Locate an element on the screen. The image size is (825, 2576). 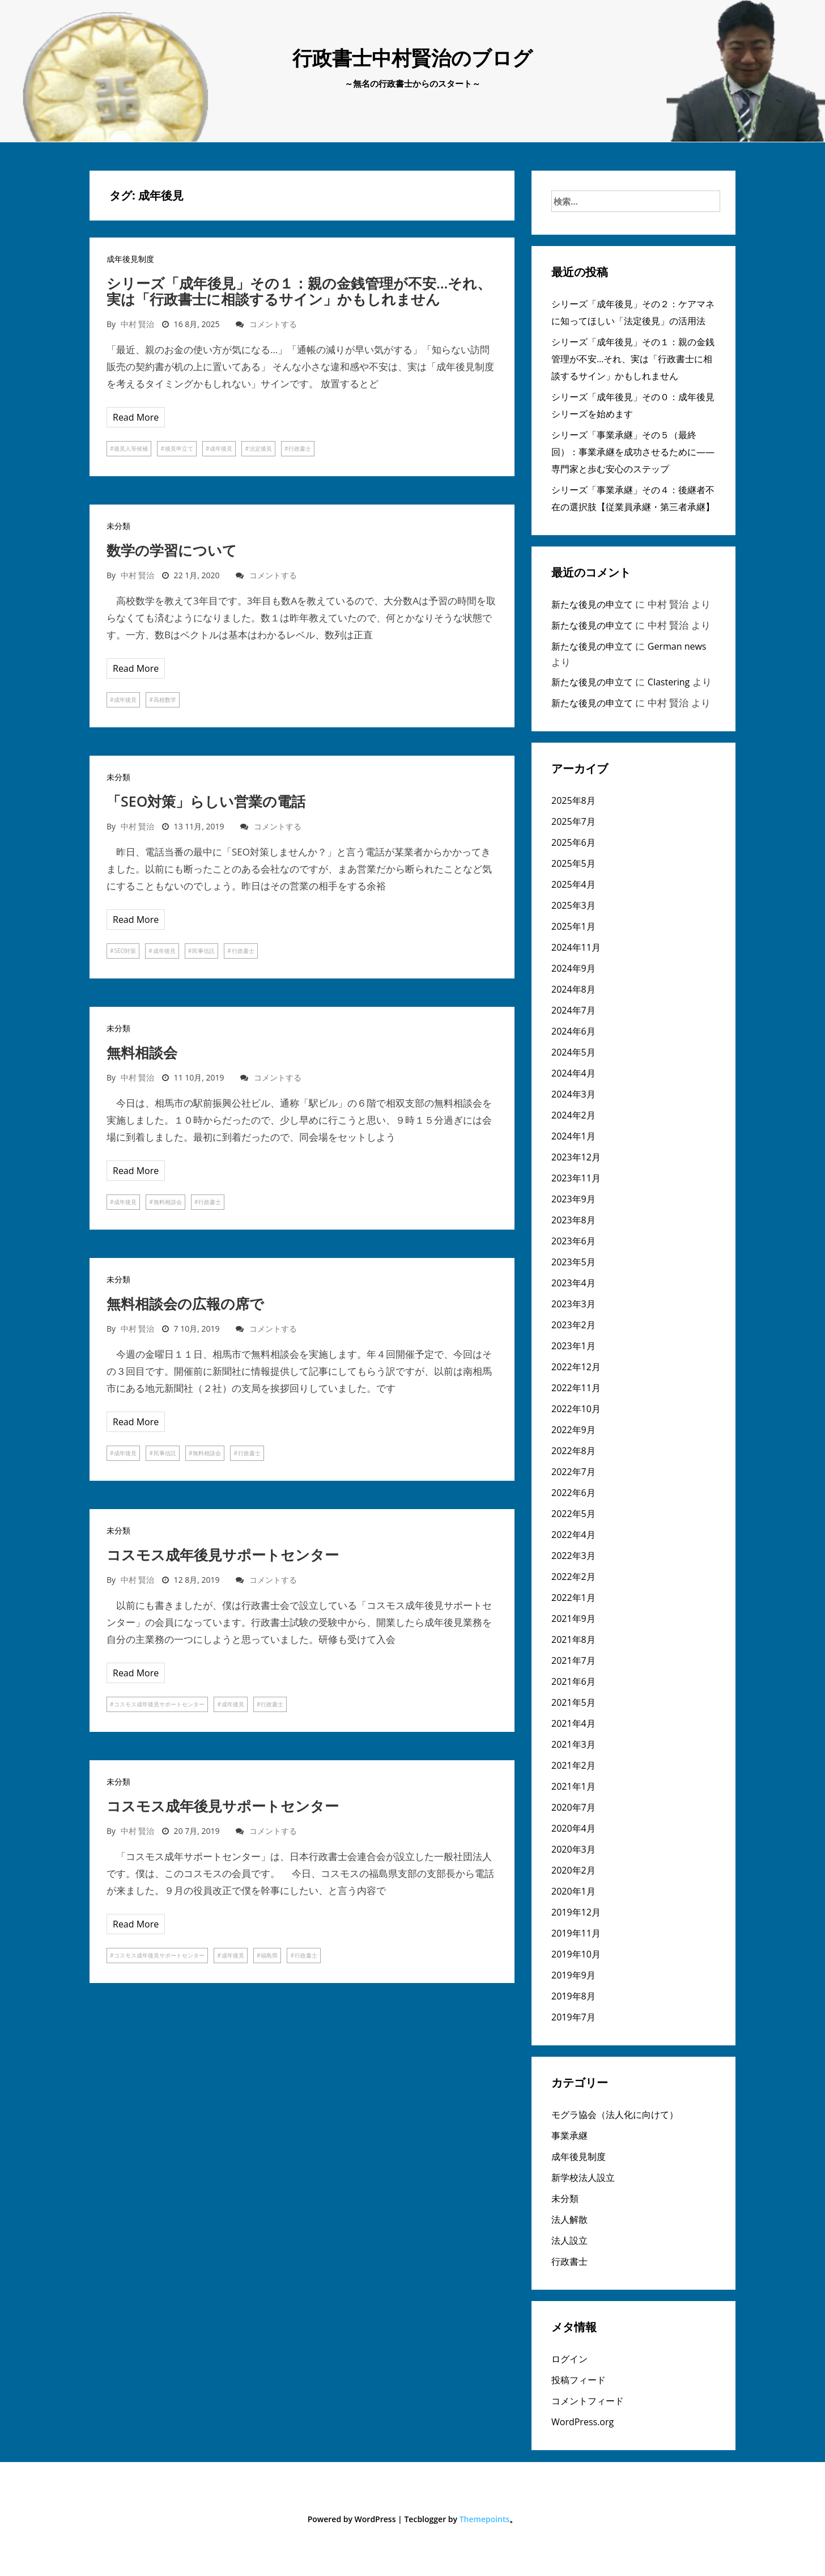
2024年4月 is located at coordinates (573, 1073).